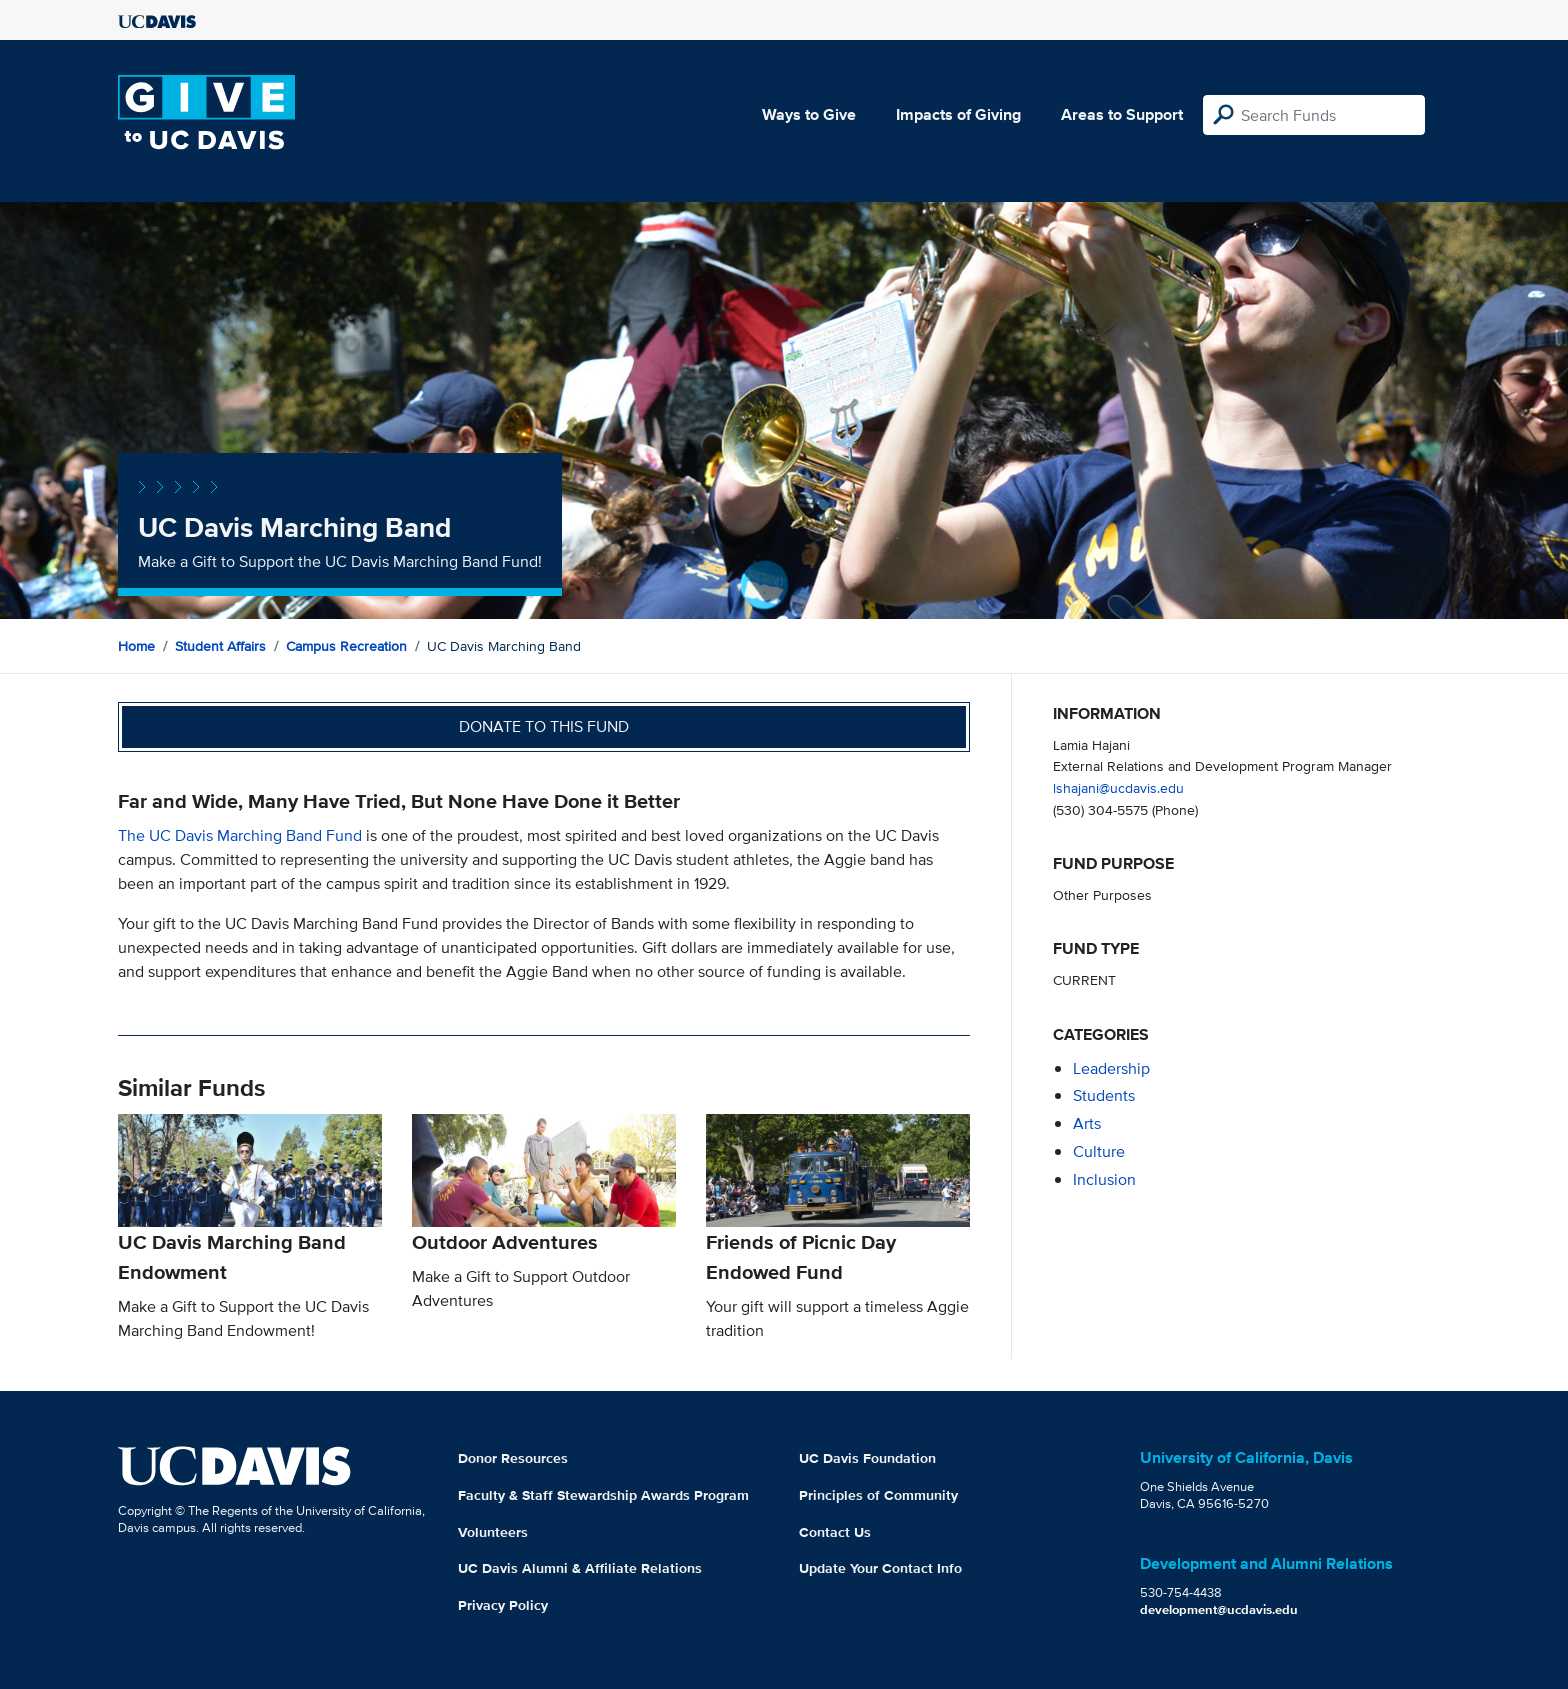 This screenshot has width=1568, height=1689. I want to click on inclusion, so click(1104, 1179).